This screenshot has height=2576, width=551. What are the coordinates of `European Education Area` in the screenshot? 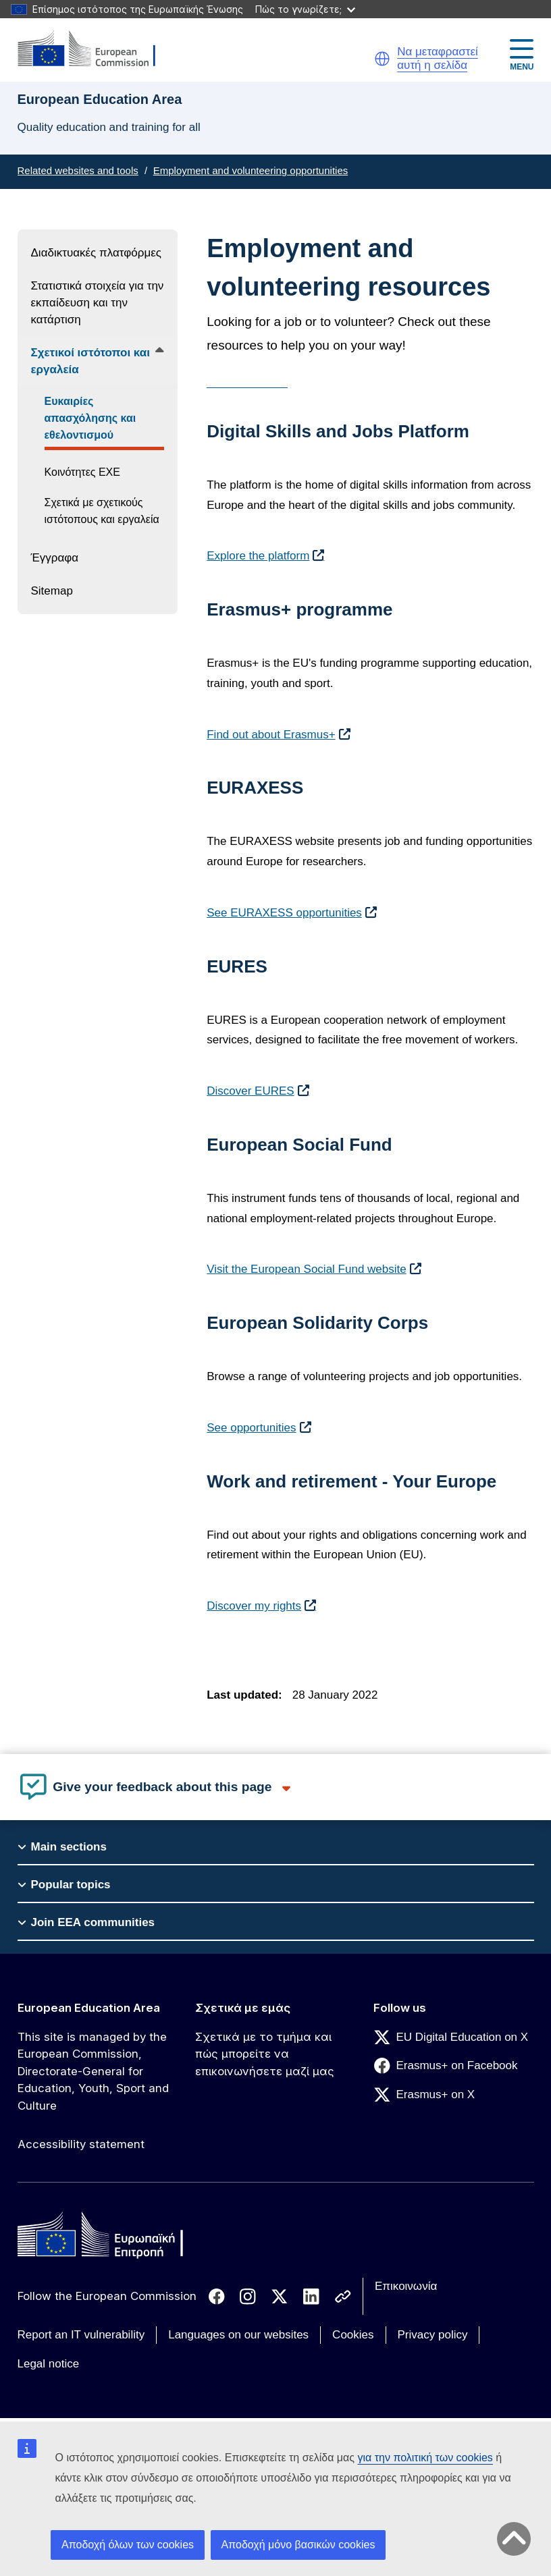 It's located at (89, 2008).